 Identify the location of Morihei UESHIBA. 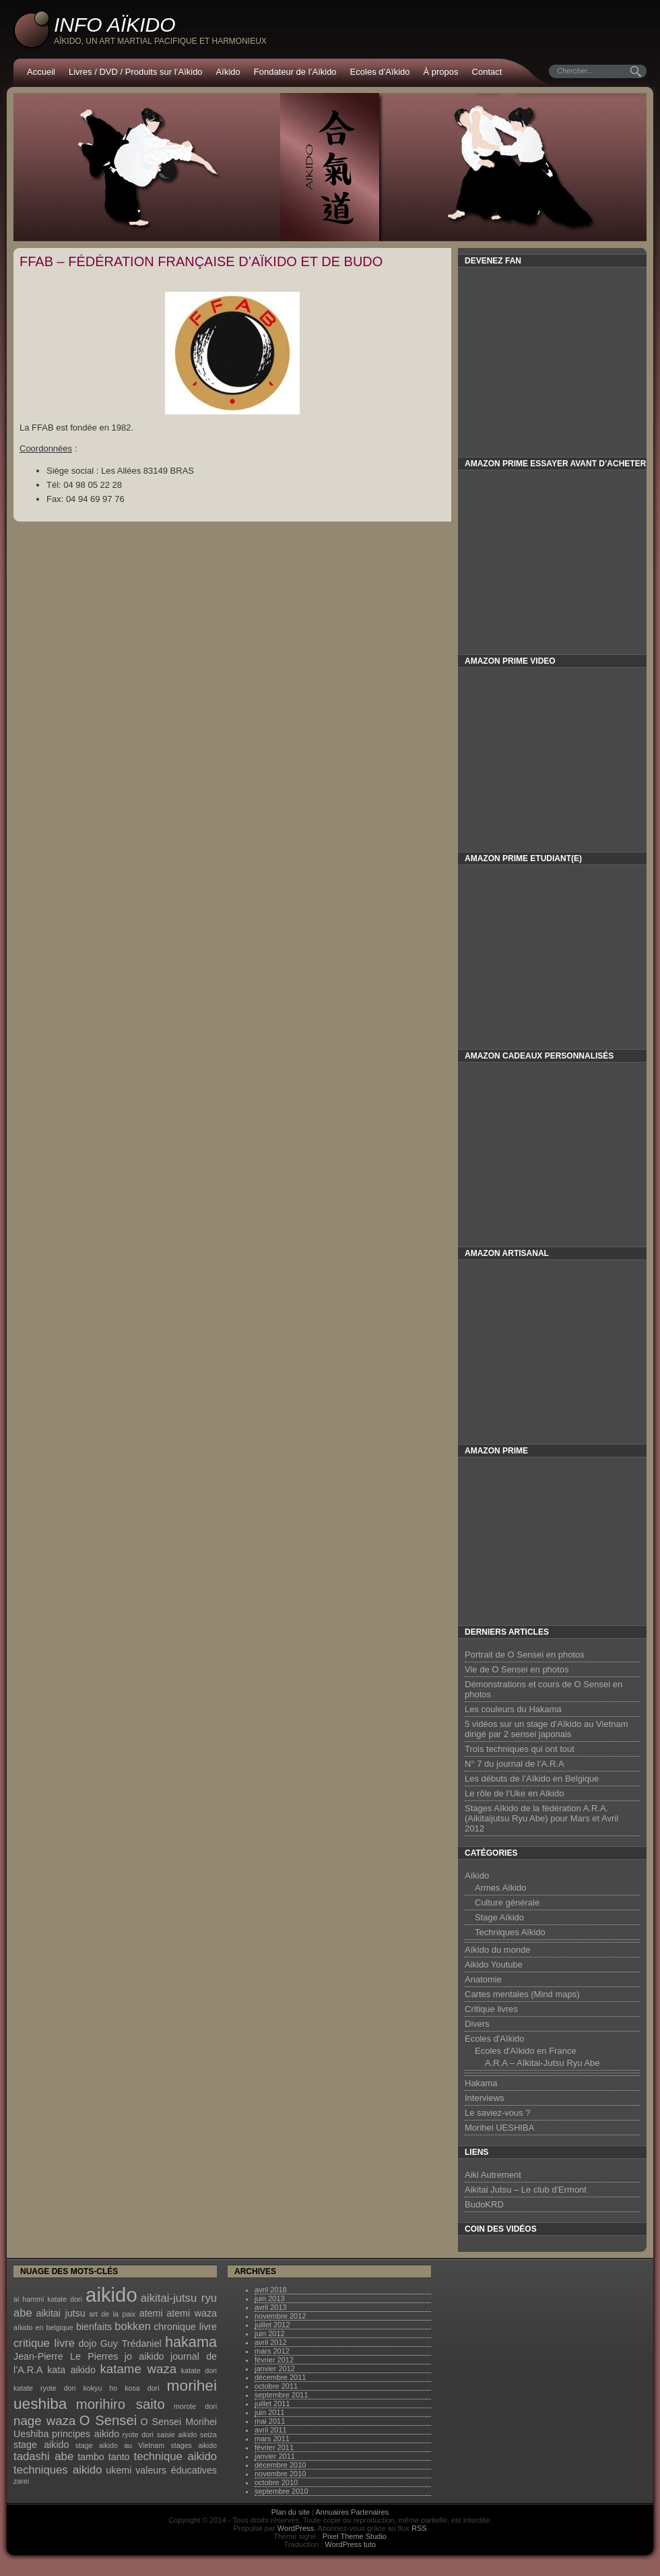
(499, 2128).